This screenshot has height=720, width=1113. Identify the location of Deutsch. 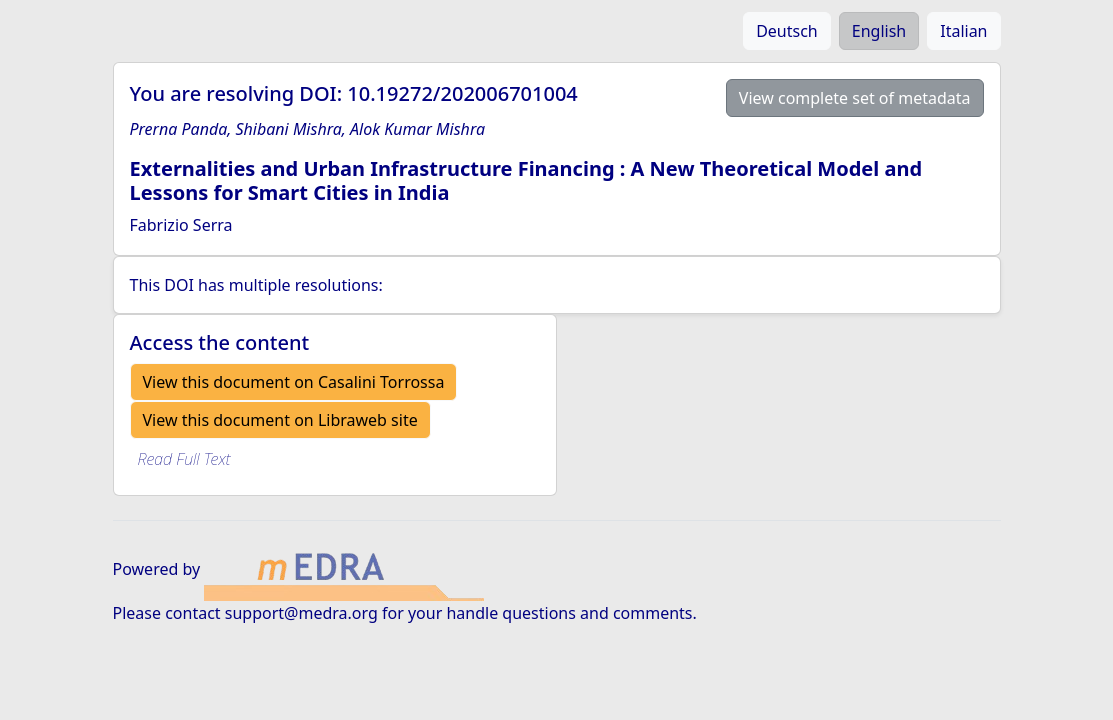
(787, 31).